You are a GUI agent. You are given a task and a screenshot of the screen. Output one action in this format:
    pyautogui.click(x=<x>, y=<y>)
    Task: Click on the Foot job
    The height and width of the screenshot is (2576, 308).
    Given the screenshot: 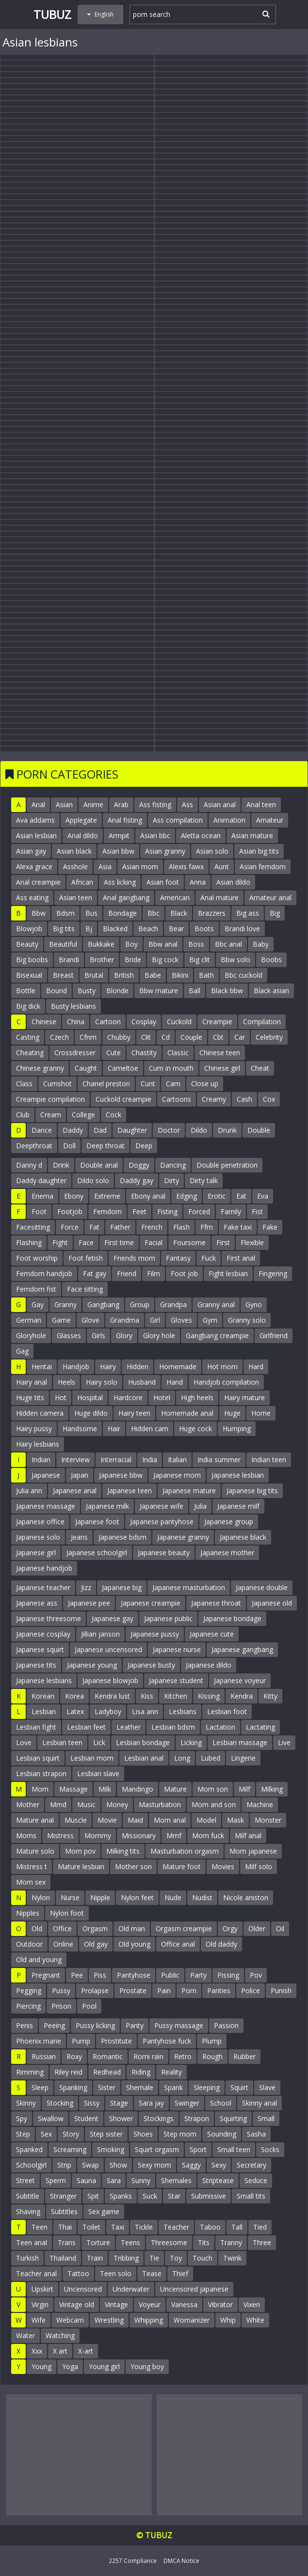 What is the action you would take?
    pyautogui.click(x=184, y=1273)
    